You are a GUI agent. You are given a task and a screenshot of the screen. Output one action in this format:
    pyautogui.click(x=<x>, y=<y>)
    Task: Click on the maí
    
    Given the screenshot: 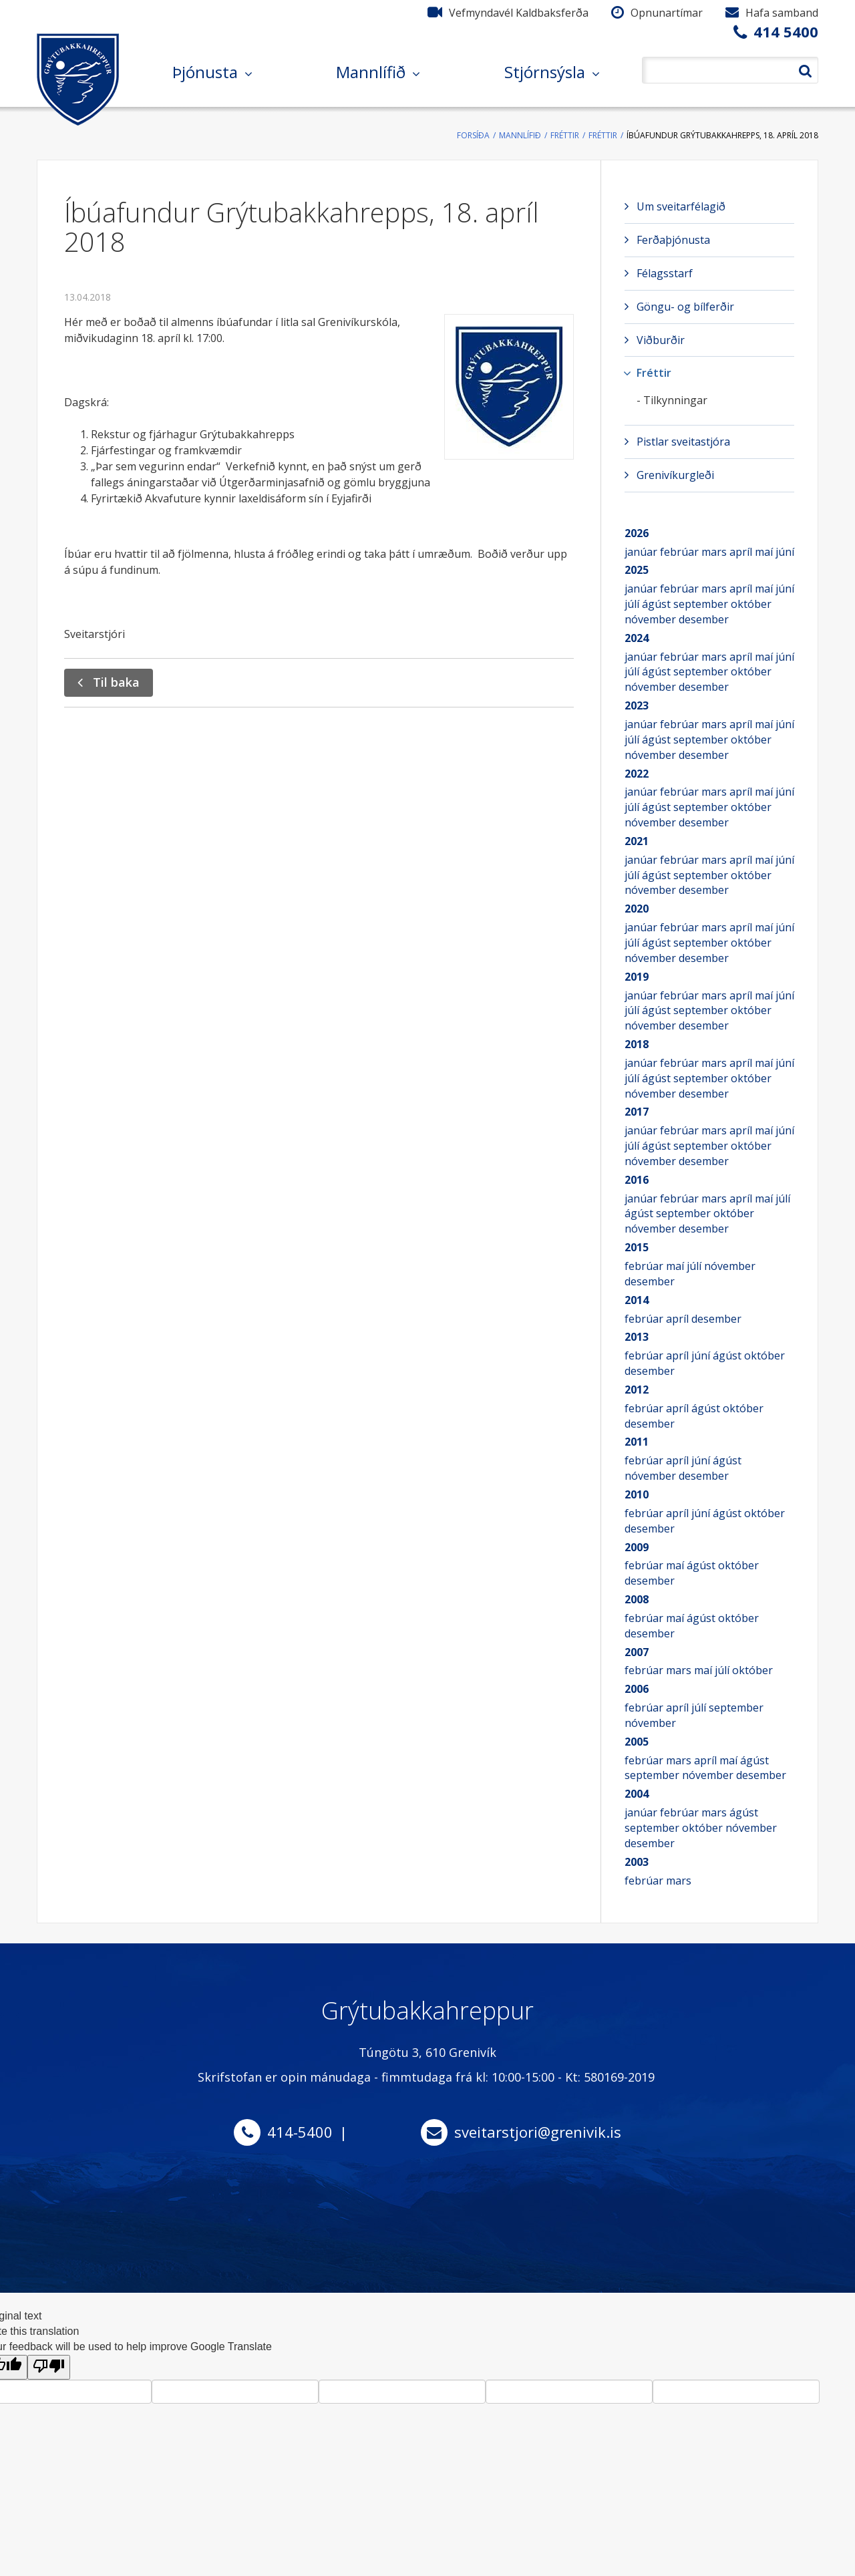 What is the action you would take?
    pyautogui.click(x=765, y=551)
    